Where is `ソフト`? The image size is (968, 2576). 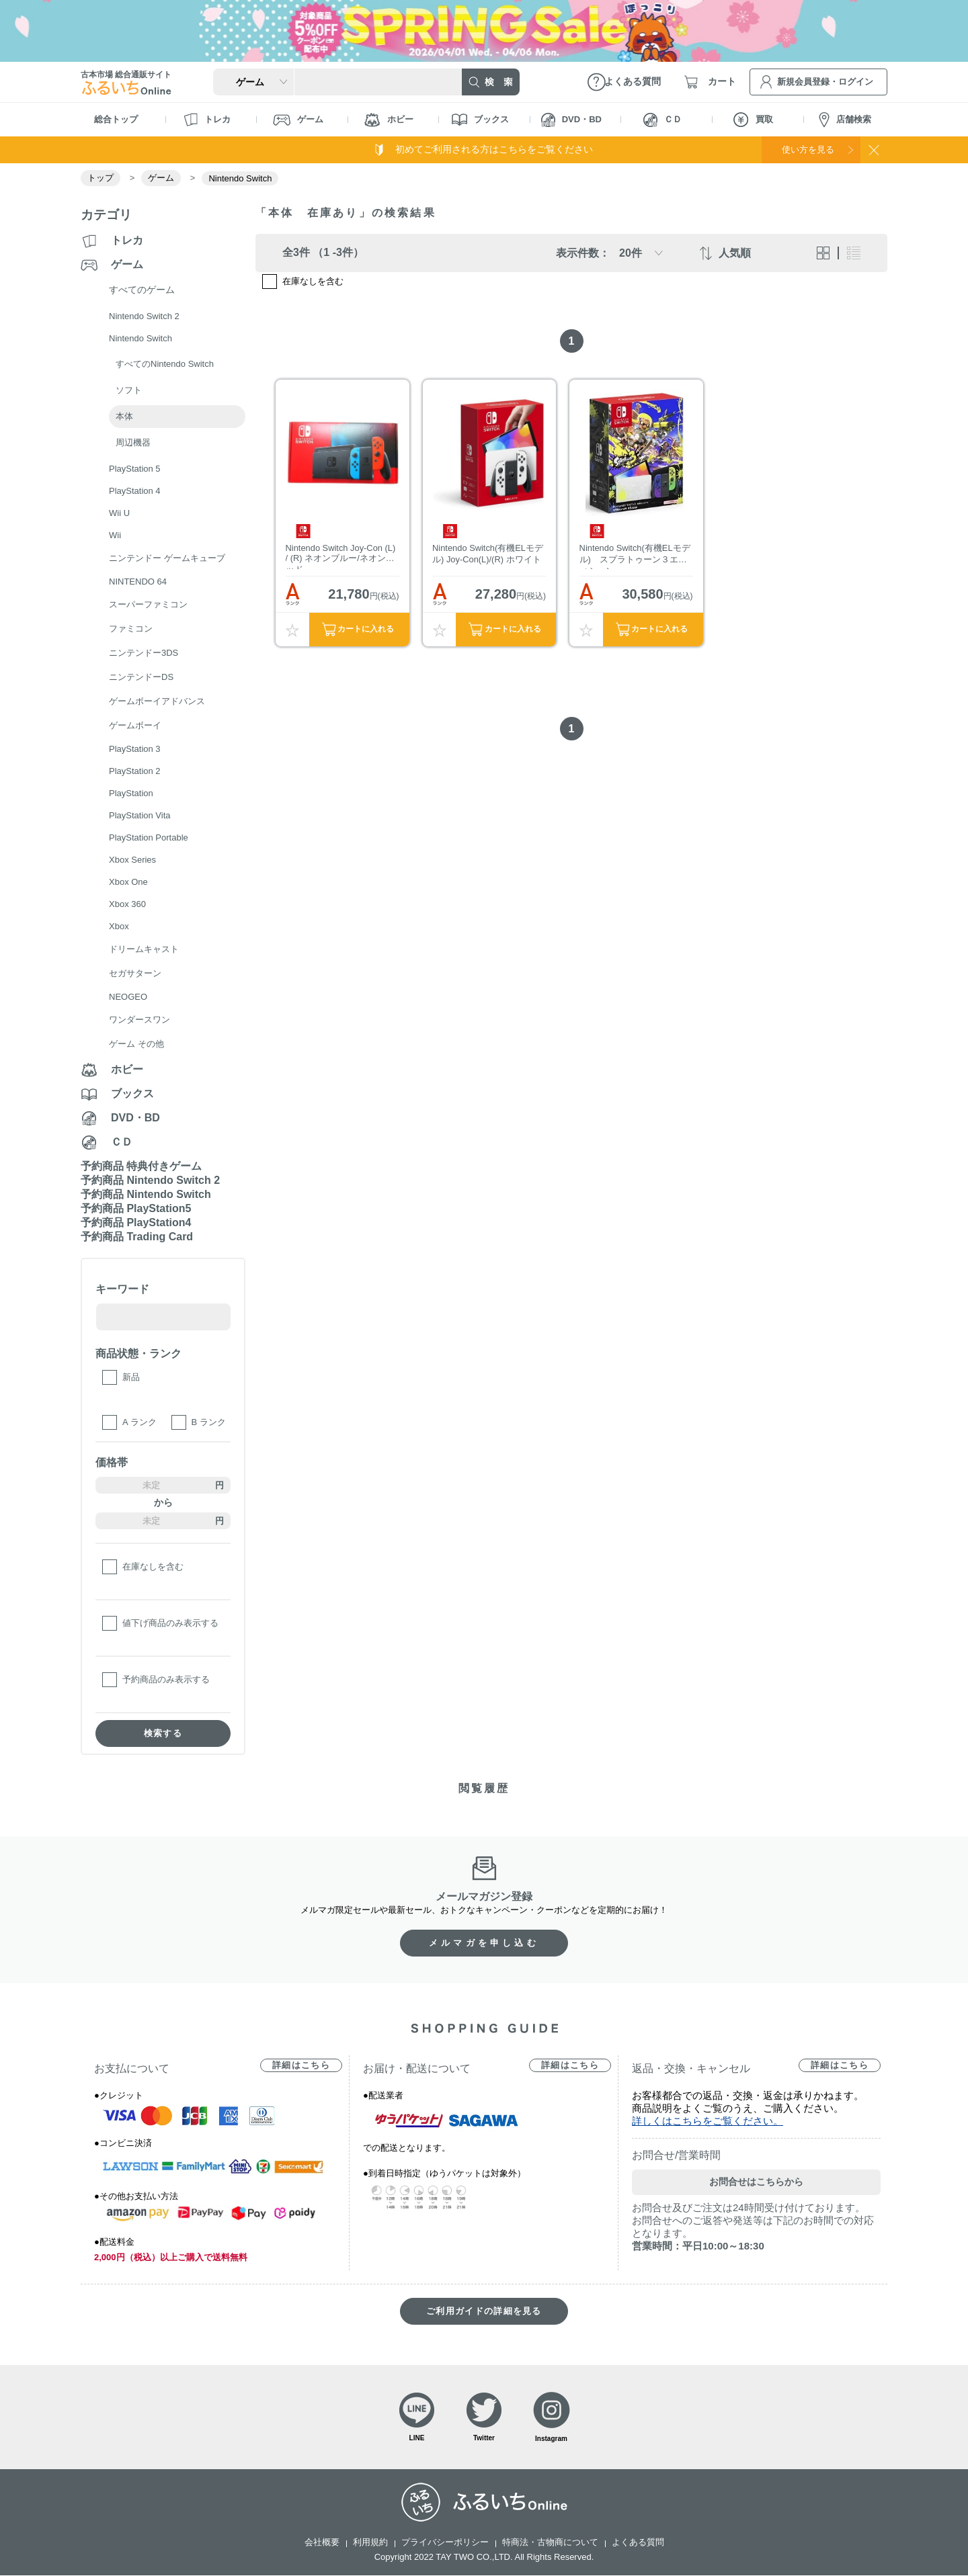 ソフト is located at coordinates (129, 390).